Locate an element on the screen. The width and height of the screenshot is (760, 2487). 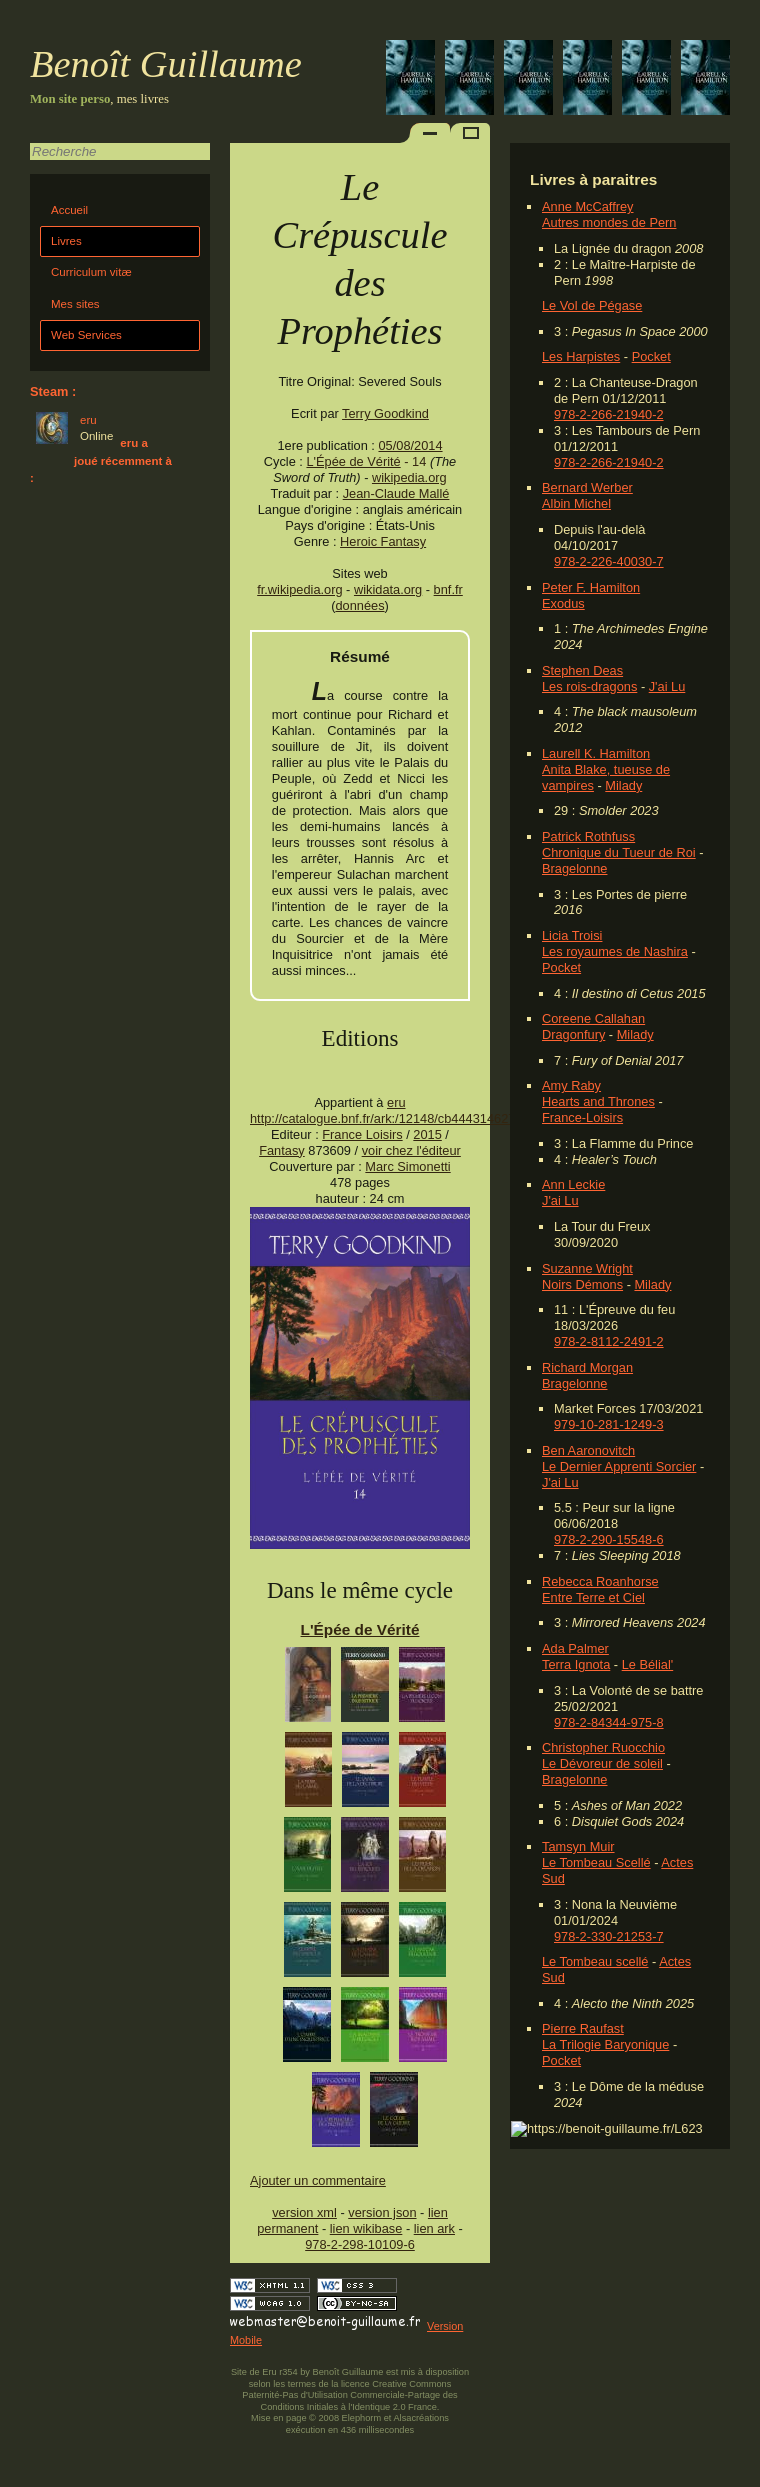
Laurell K. Hamilton is located at coordinates (596, 753).